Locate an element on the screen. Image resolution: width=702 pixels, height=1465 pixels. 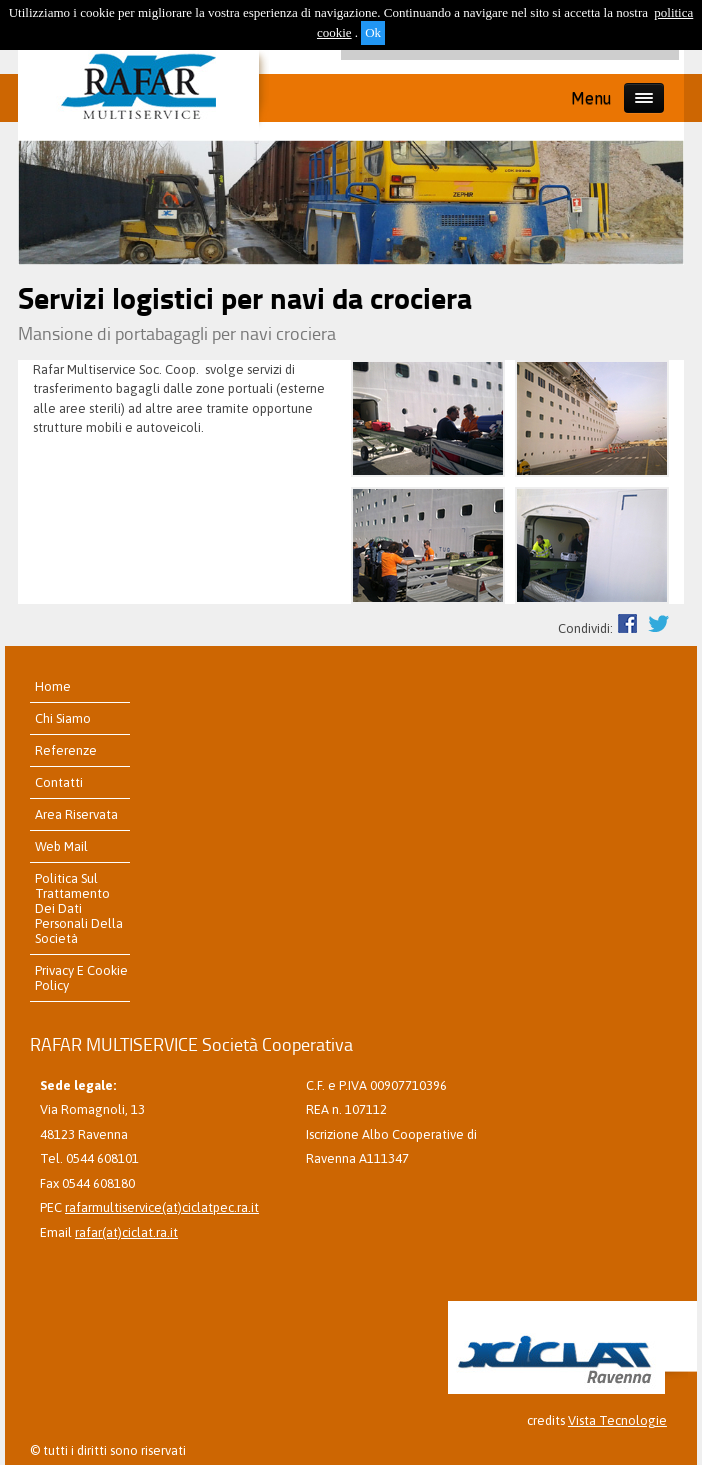
contatti is located at coordinates (59, 782).